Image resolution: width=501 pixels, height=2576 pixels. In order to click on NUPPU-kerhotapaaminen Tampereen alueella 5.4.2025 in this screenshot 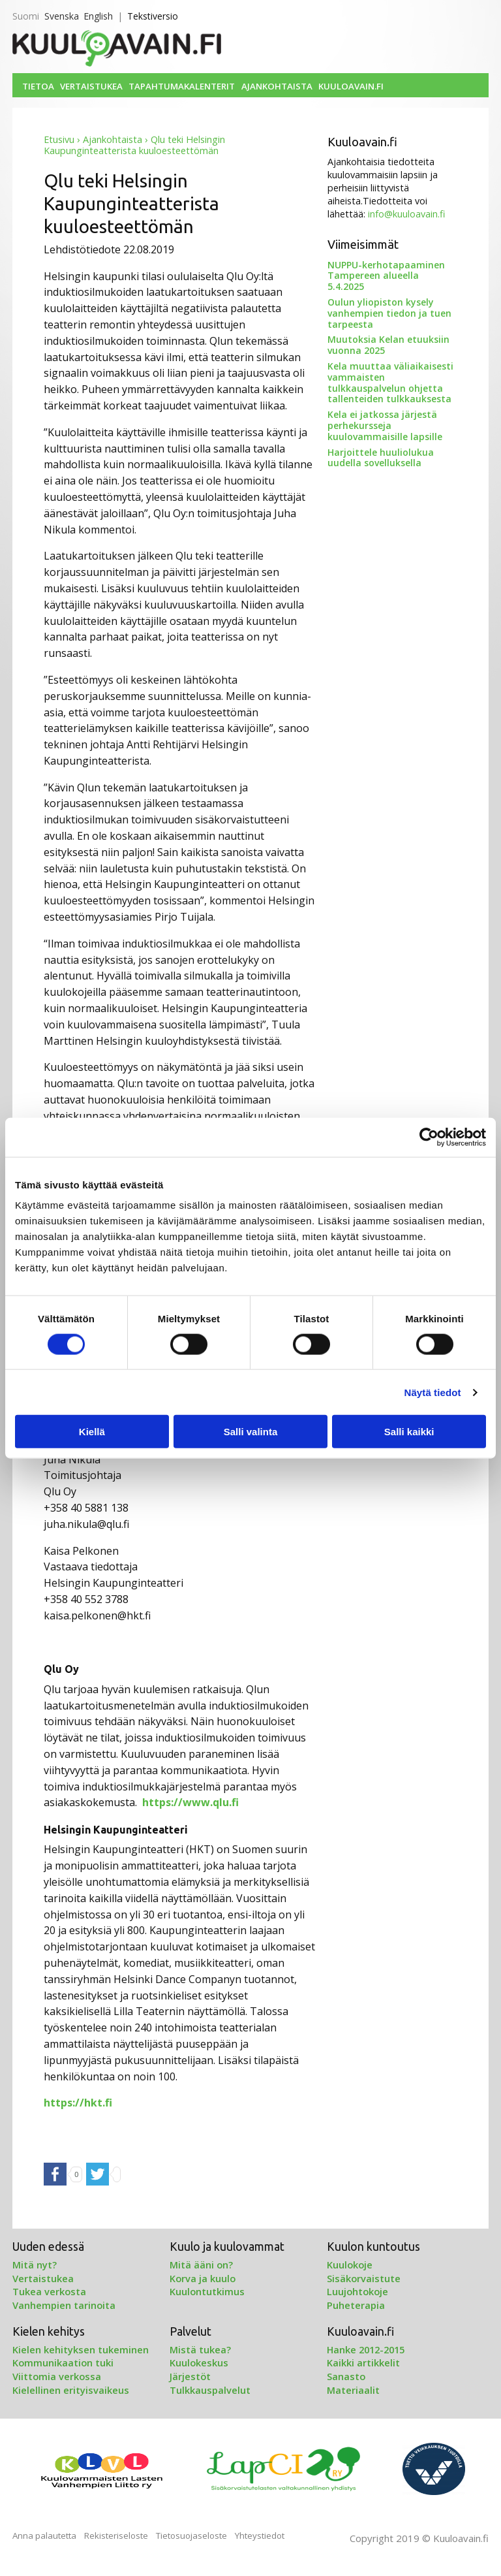, I will do `click(386, 276)`.